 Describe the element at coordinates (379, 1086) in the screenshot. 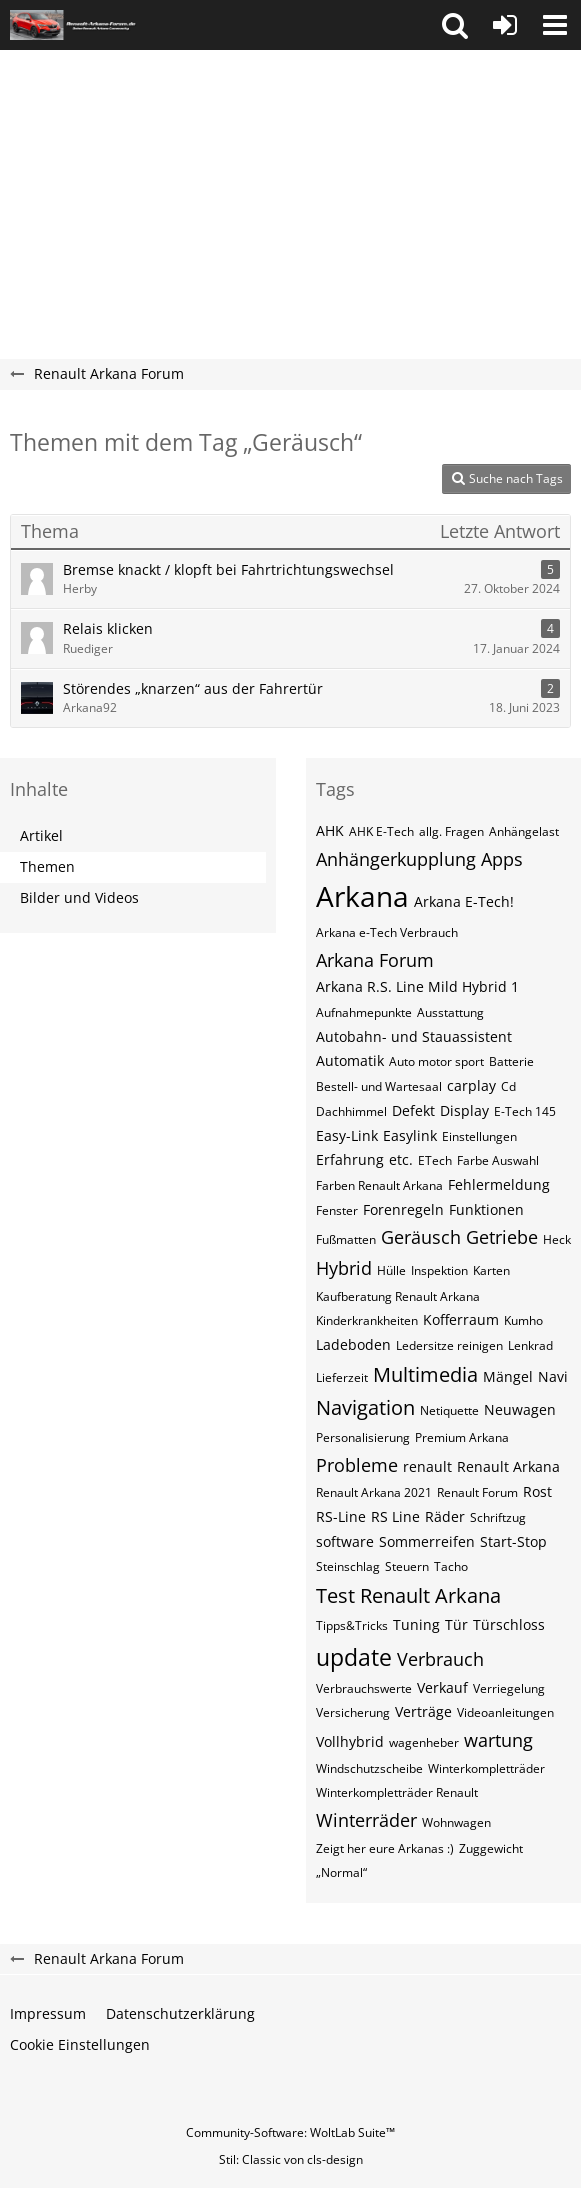

I see `Bestell- und Wartesaal` at that location.